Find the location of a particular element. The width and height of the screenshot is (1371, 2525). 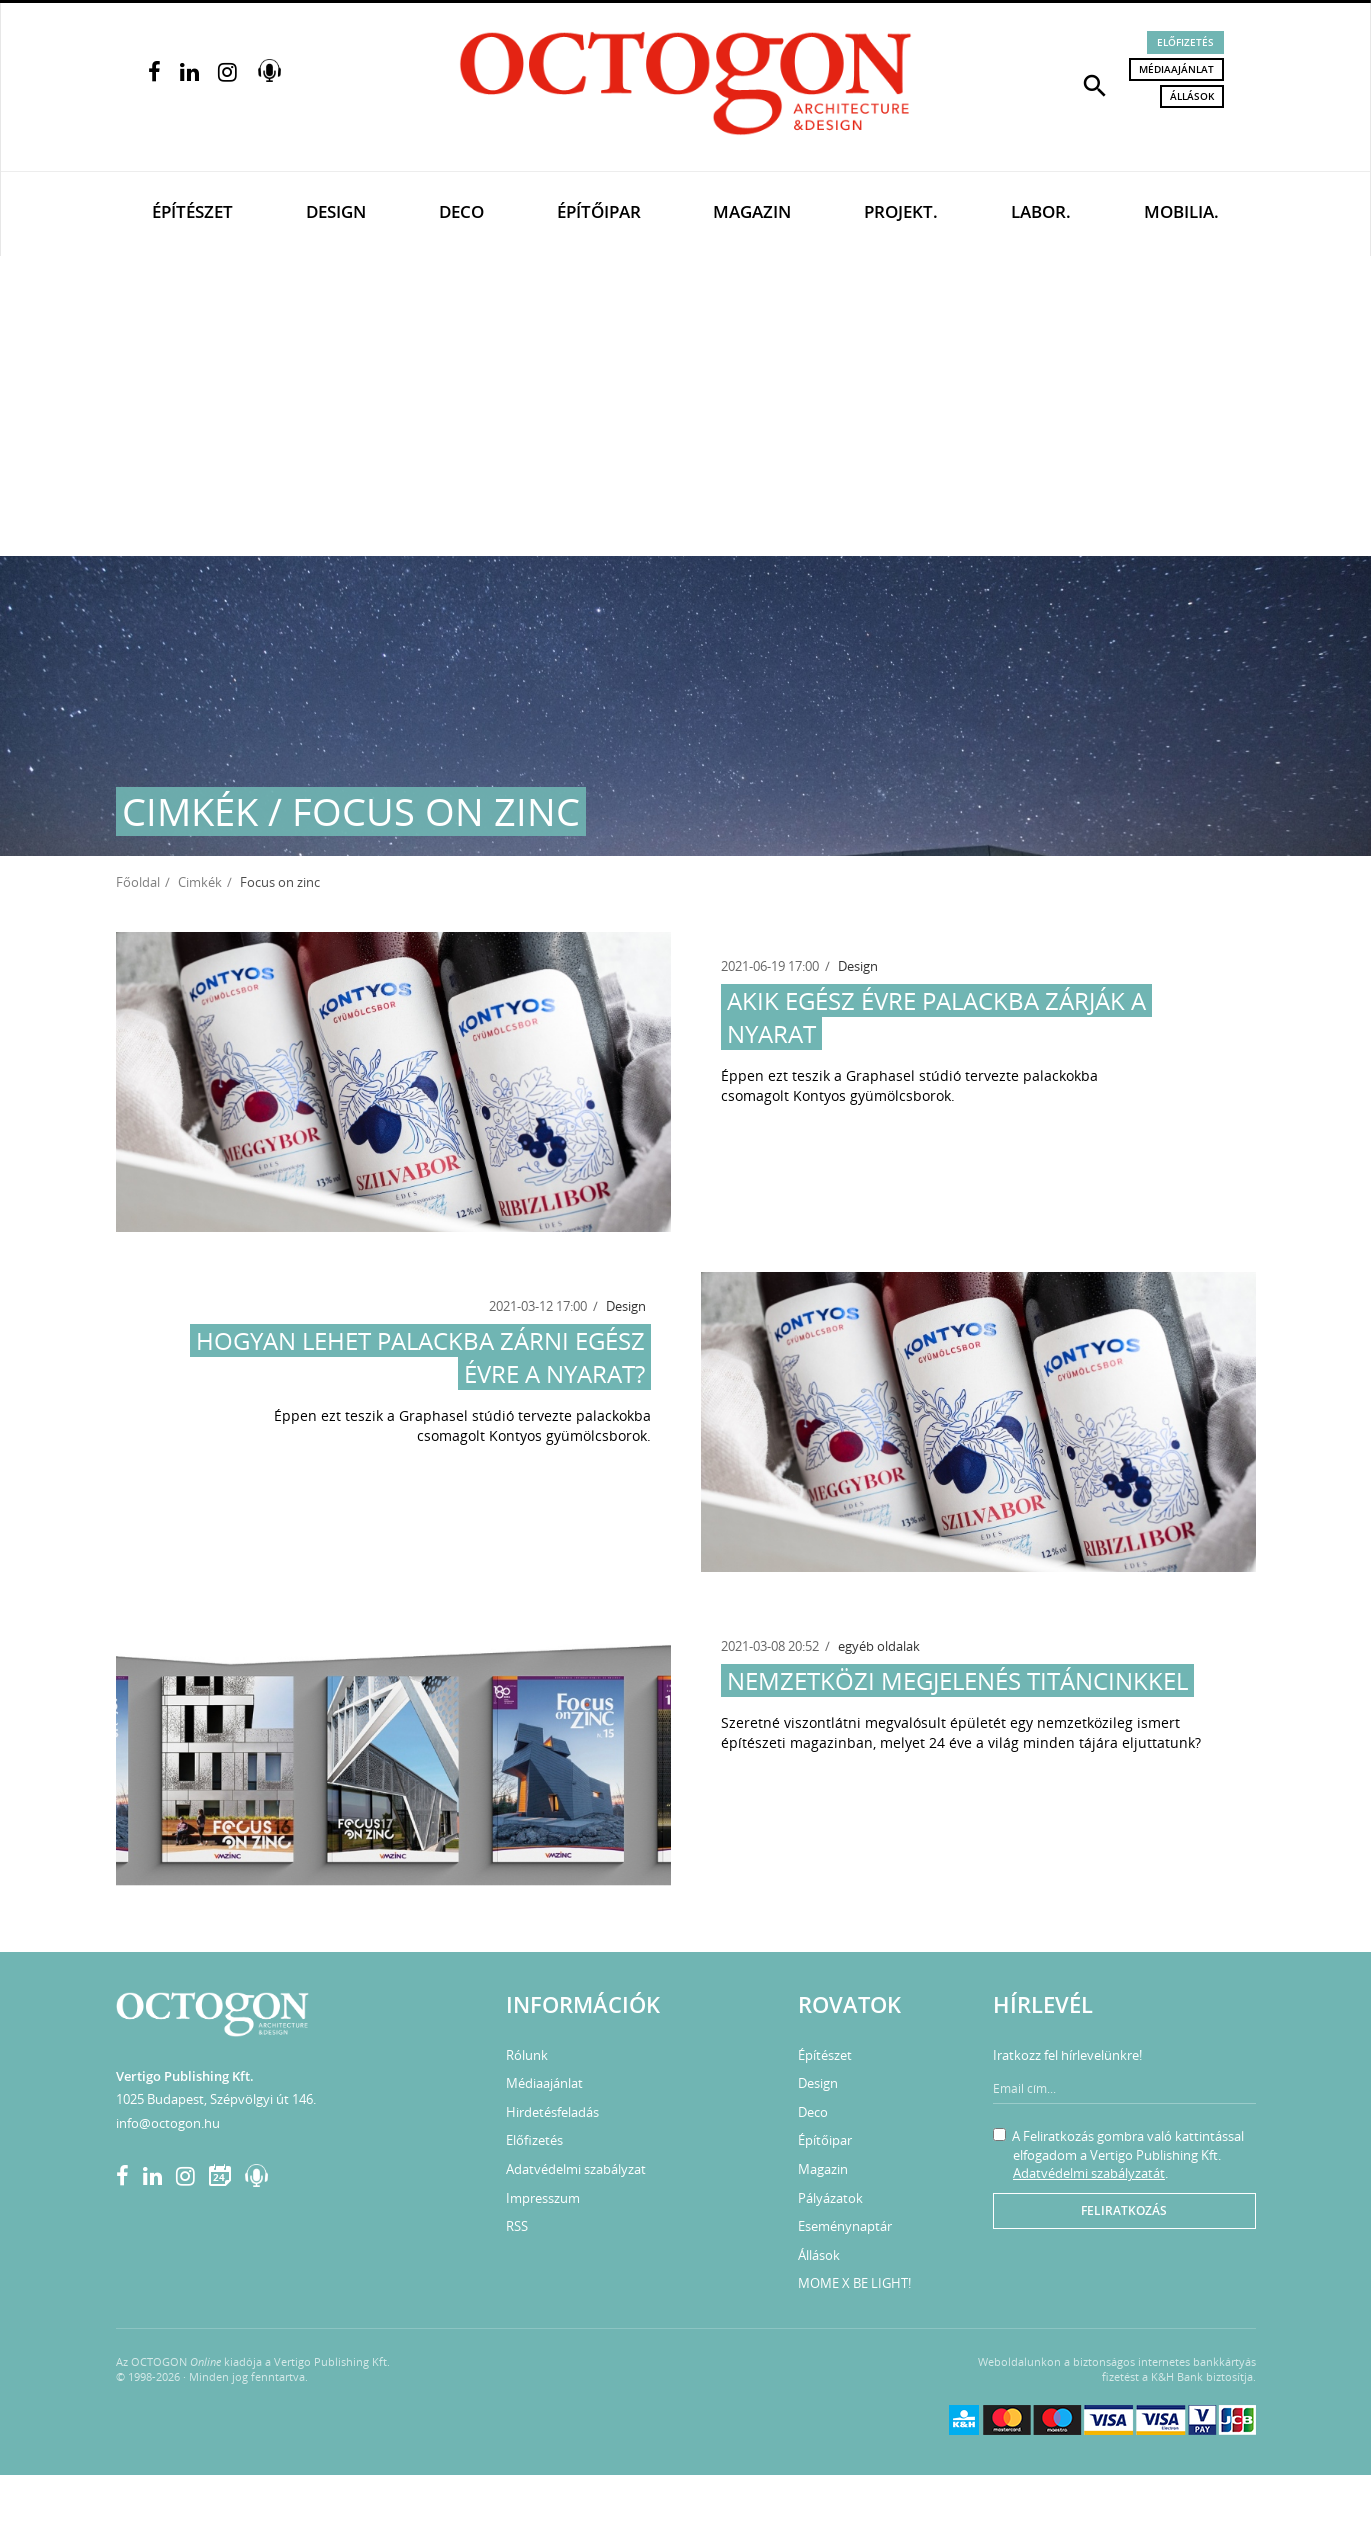

[button] is located at coordinates (1095, 84).